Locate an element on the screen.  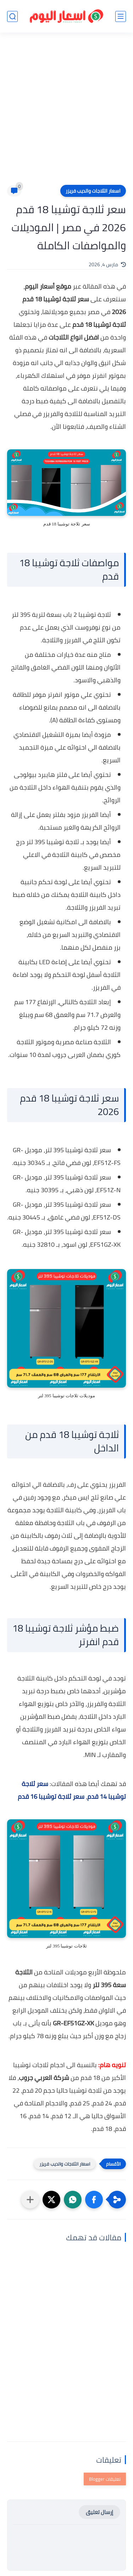
[مشاركة في التطبيقات الأخرى] is located at coordinates (30, 2199).